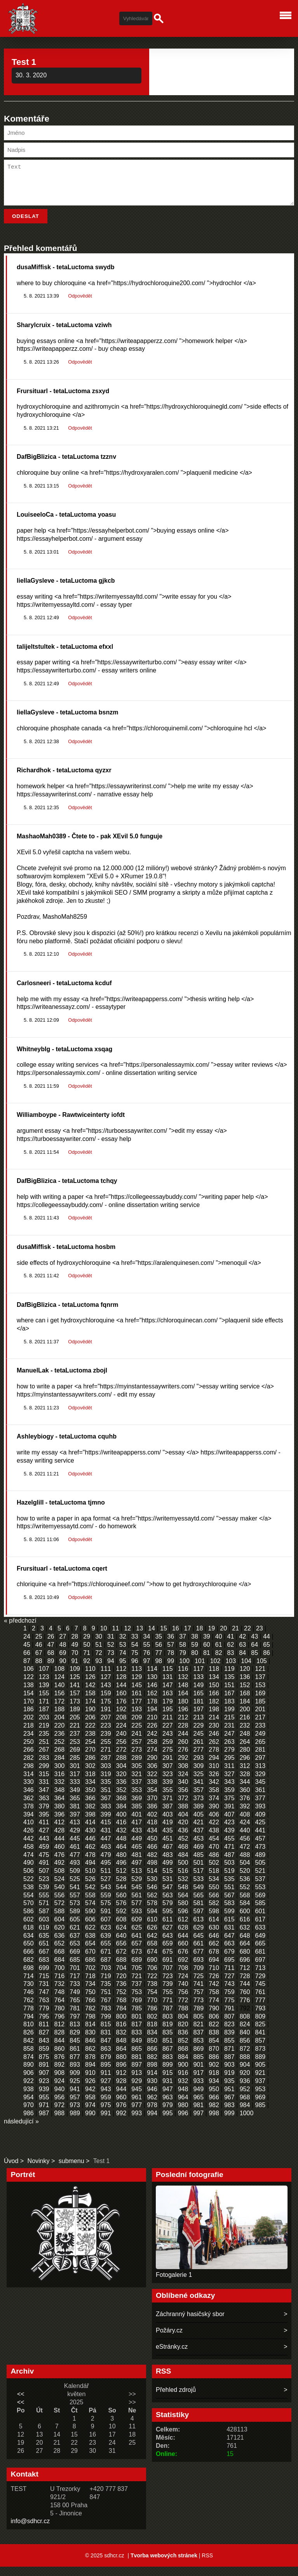  I want to click on 408, so click(245, 1823).